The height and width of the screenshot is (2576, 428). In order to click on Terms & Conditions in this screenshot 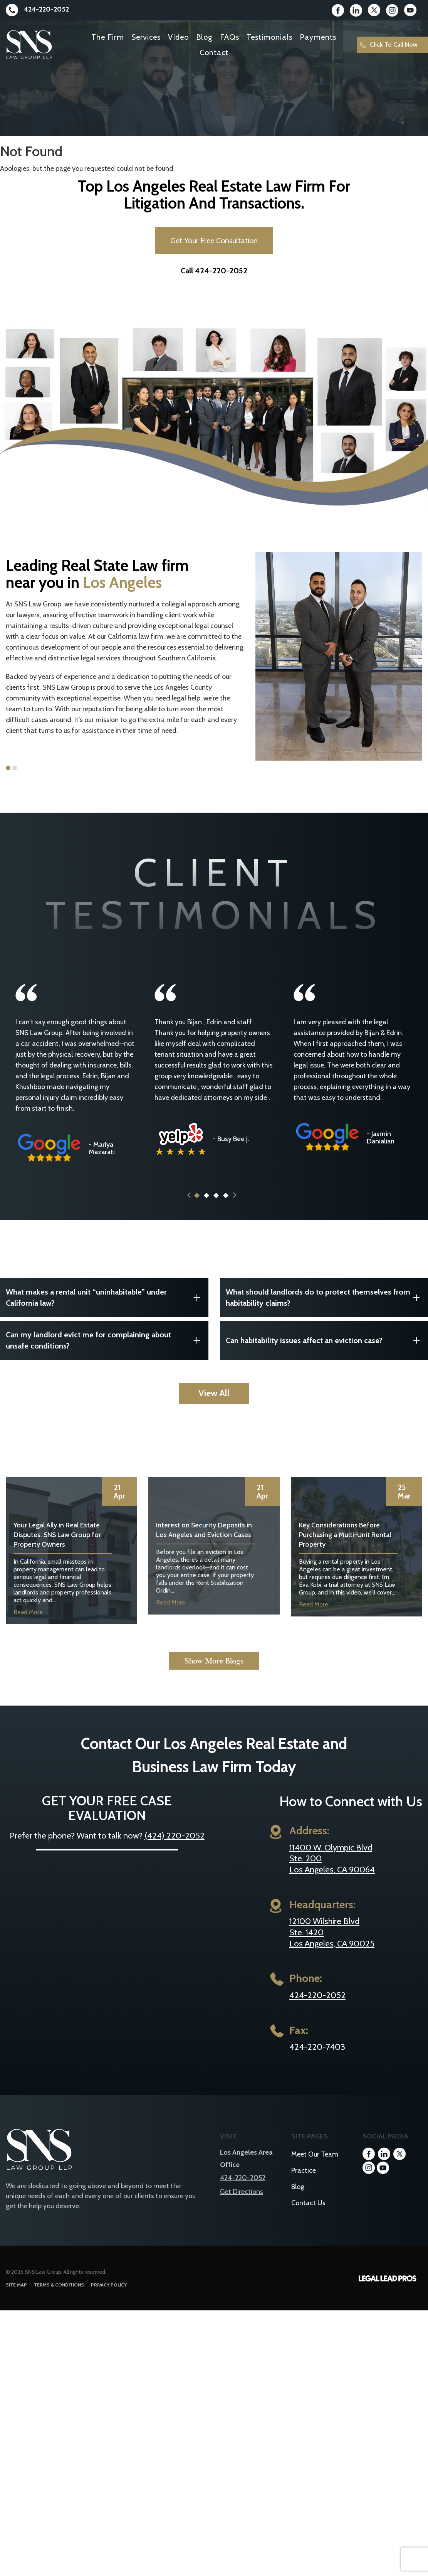, I will do `click(59, 2298)`.